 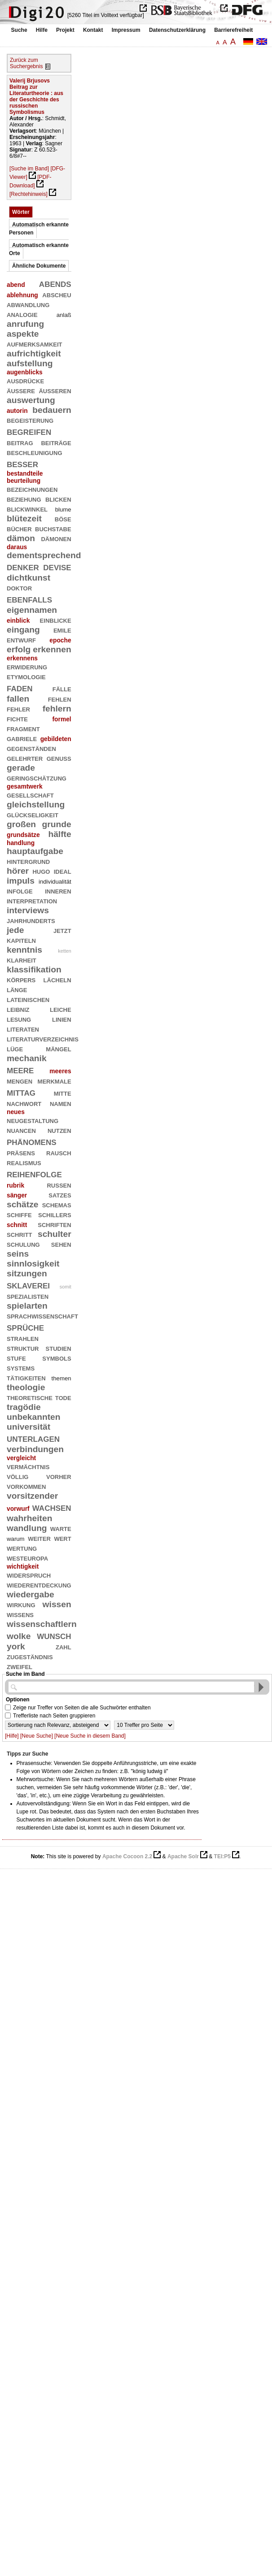 I want to click on lesung, so click(x=19, y=1018).